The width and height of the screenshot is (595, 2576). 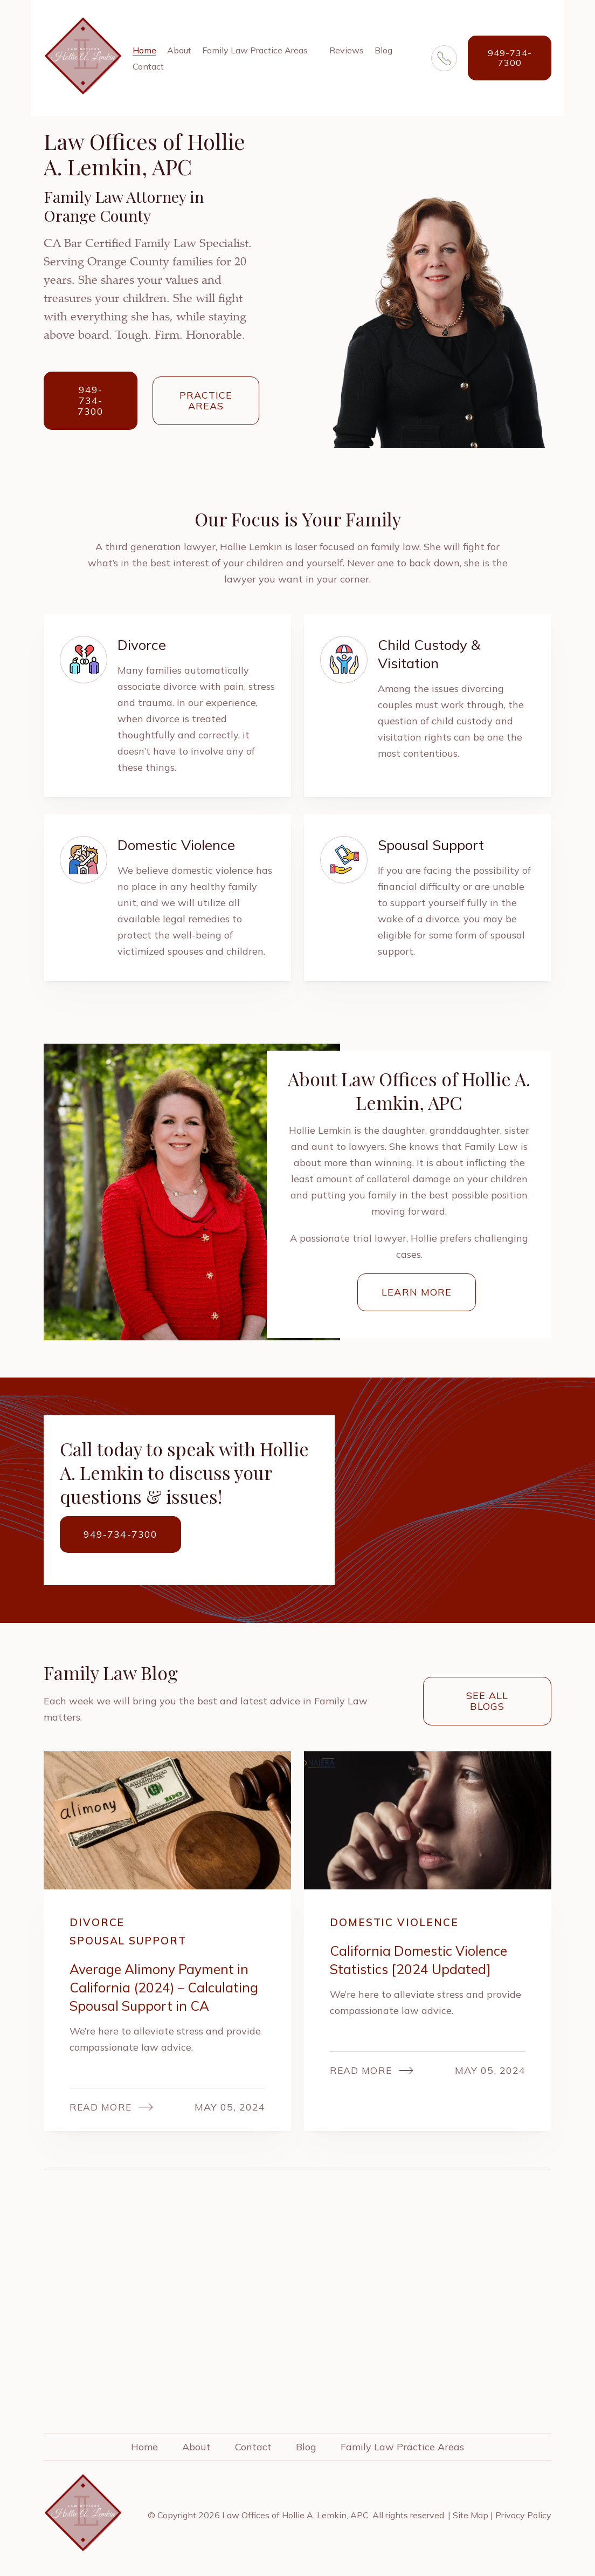 I want to click on About, so click(x=179, y=50).